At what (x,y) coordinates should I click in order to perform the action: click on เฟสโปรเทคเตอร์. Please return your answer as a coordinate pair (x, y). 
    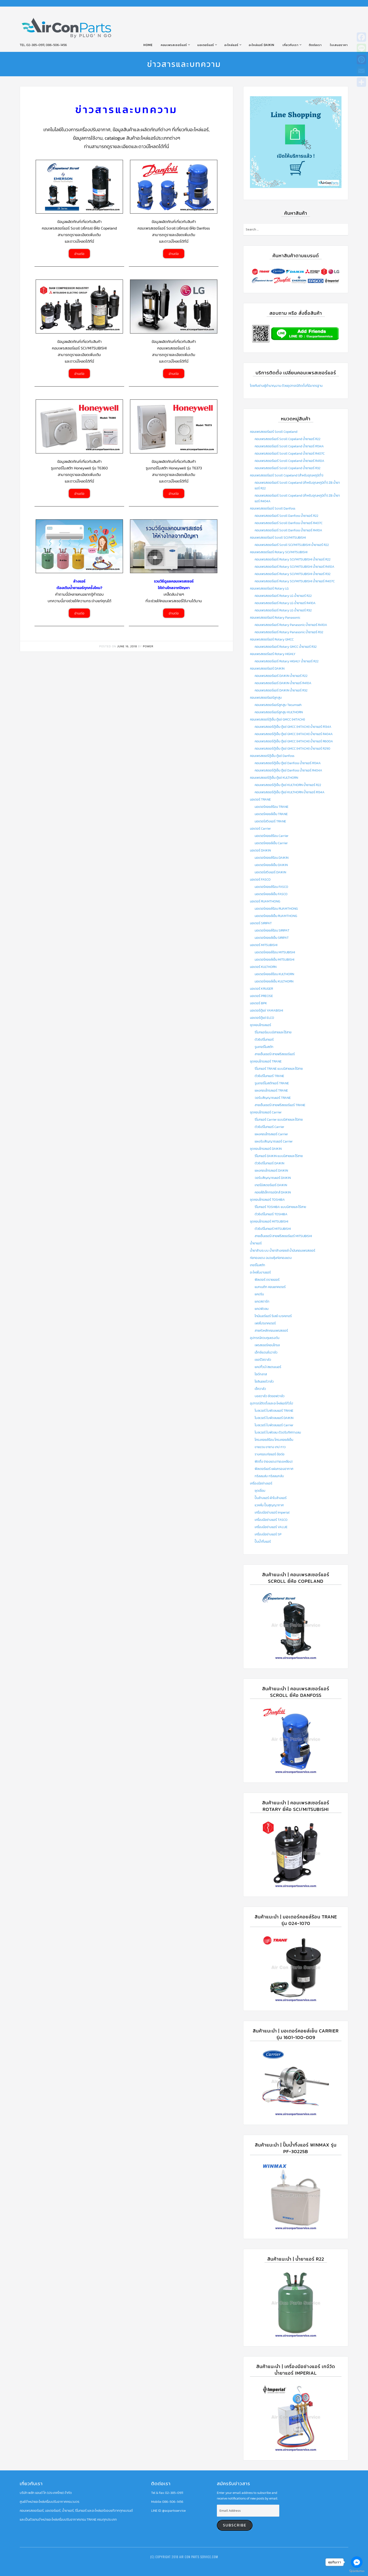
    Looking at the image, I should click on (265, 1323).